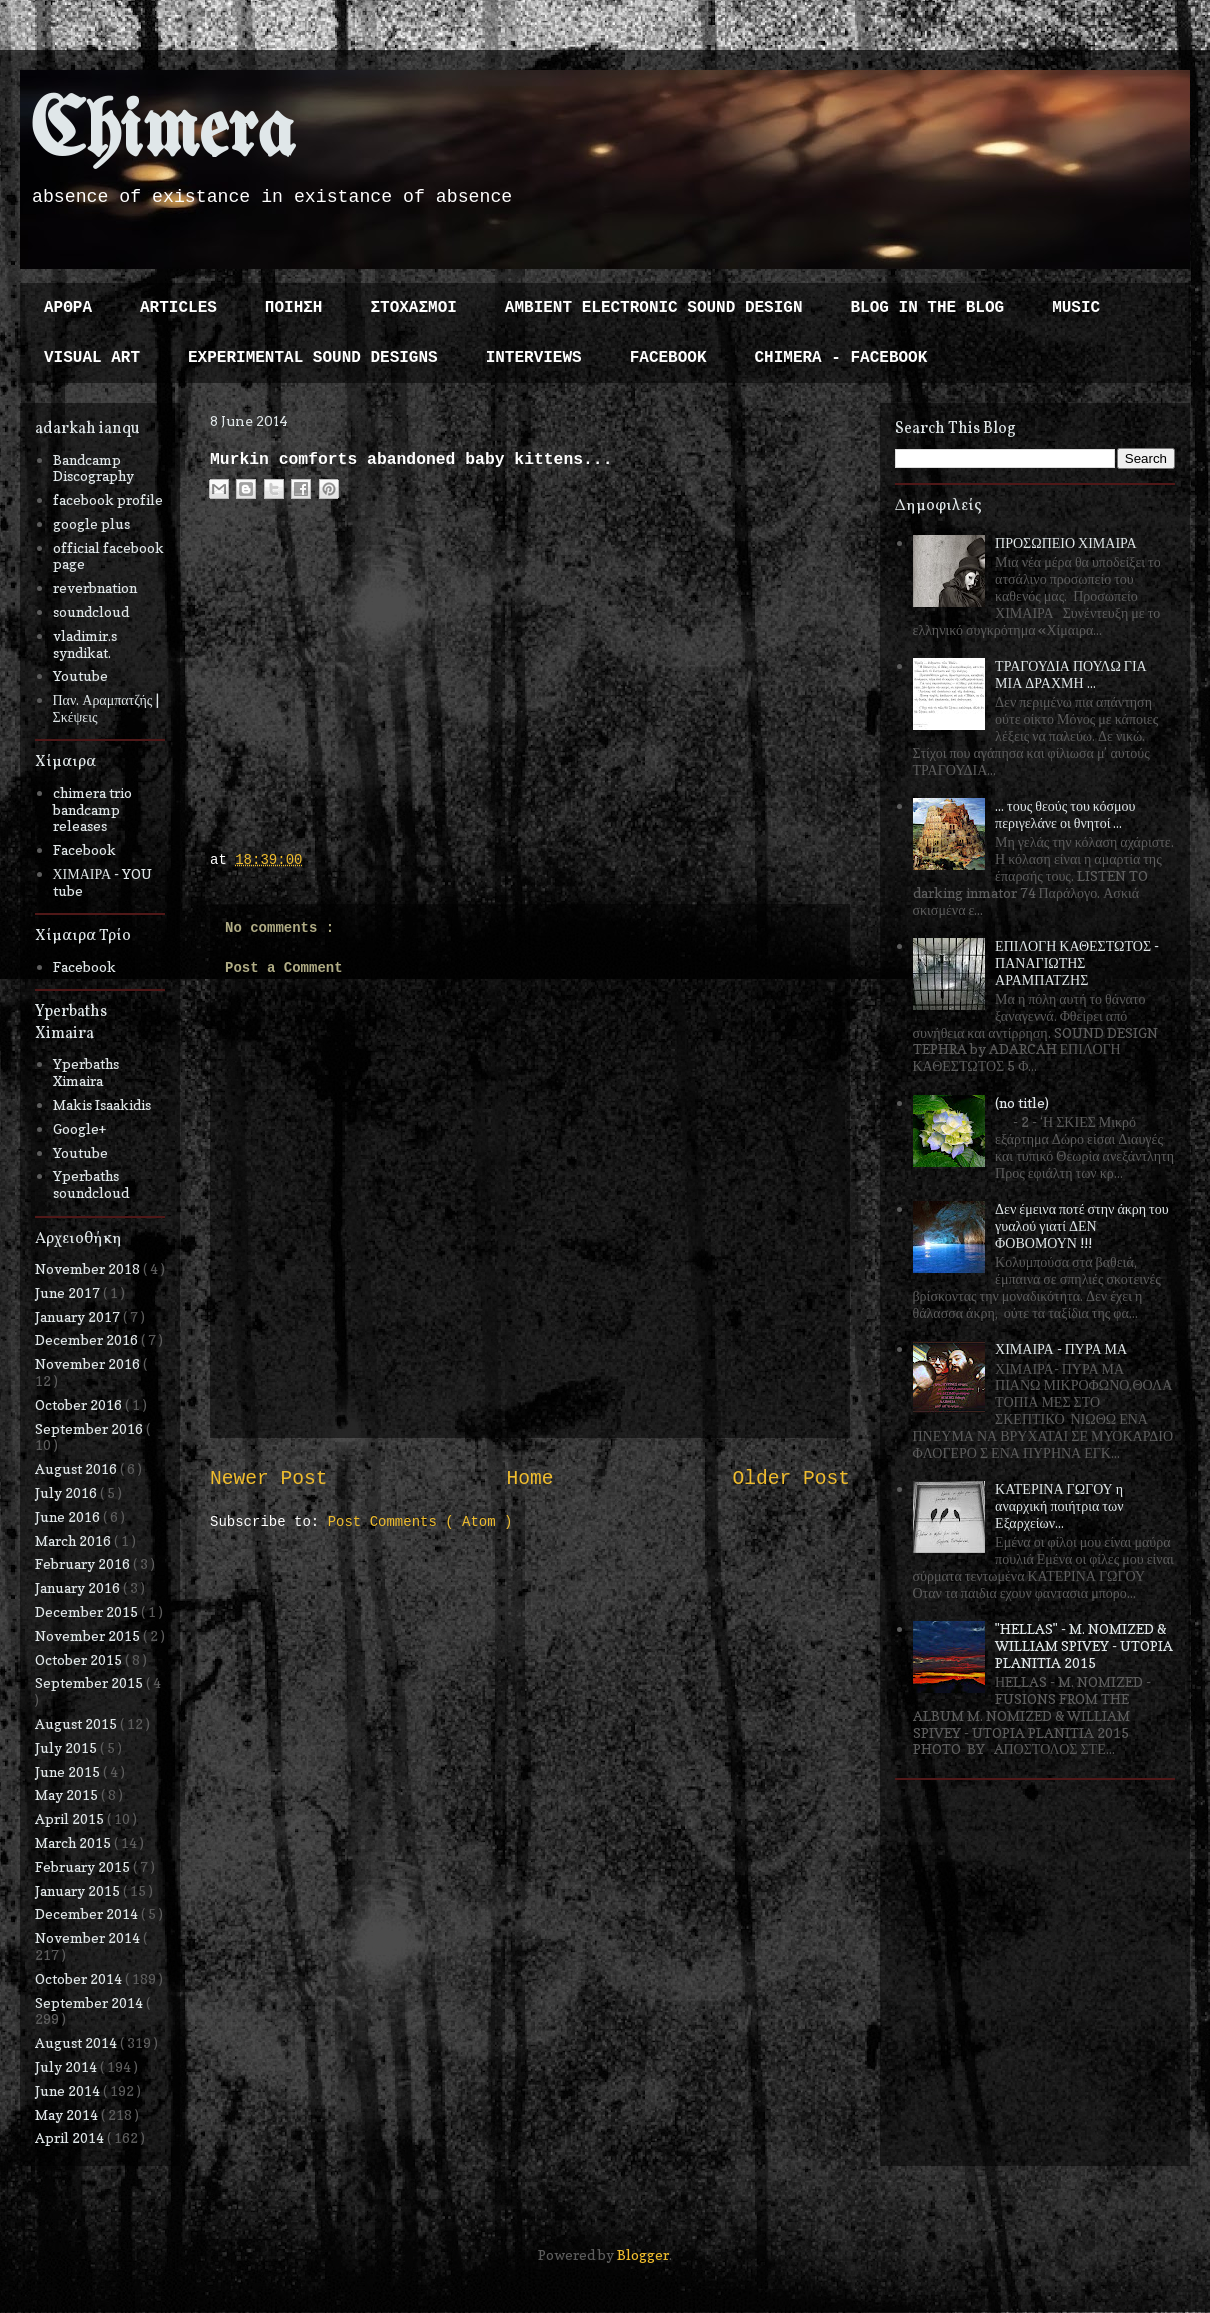 The image size is (1210, 2313). I want to click on Post Comments ( Atom ), so click(420, 1522).